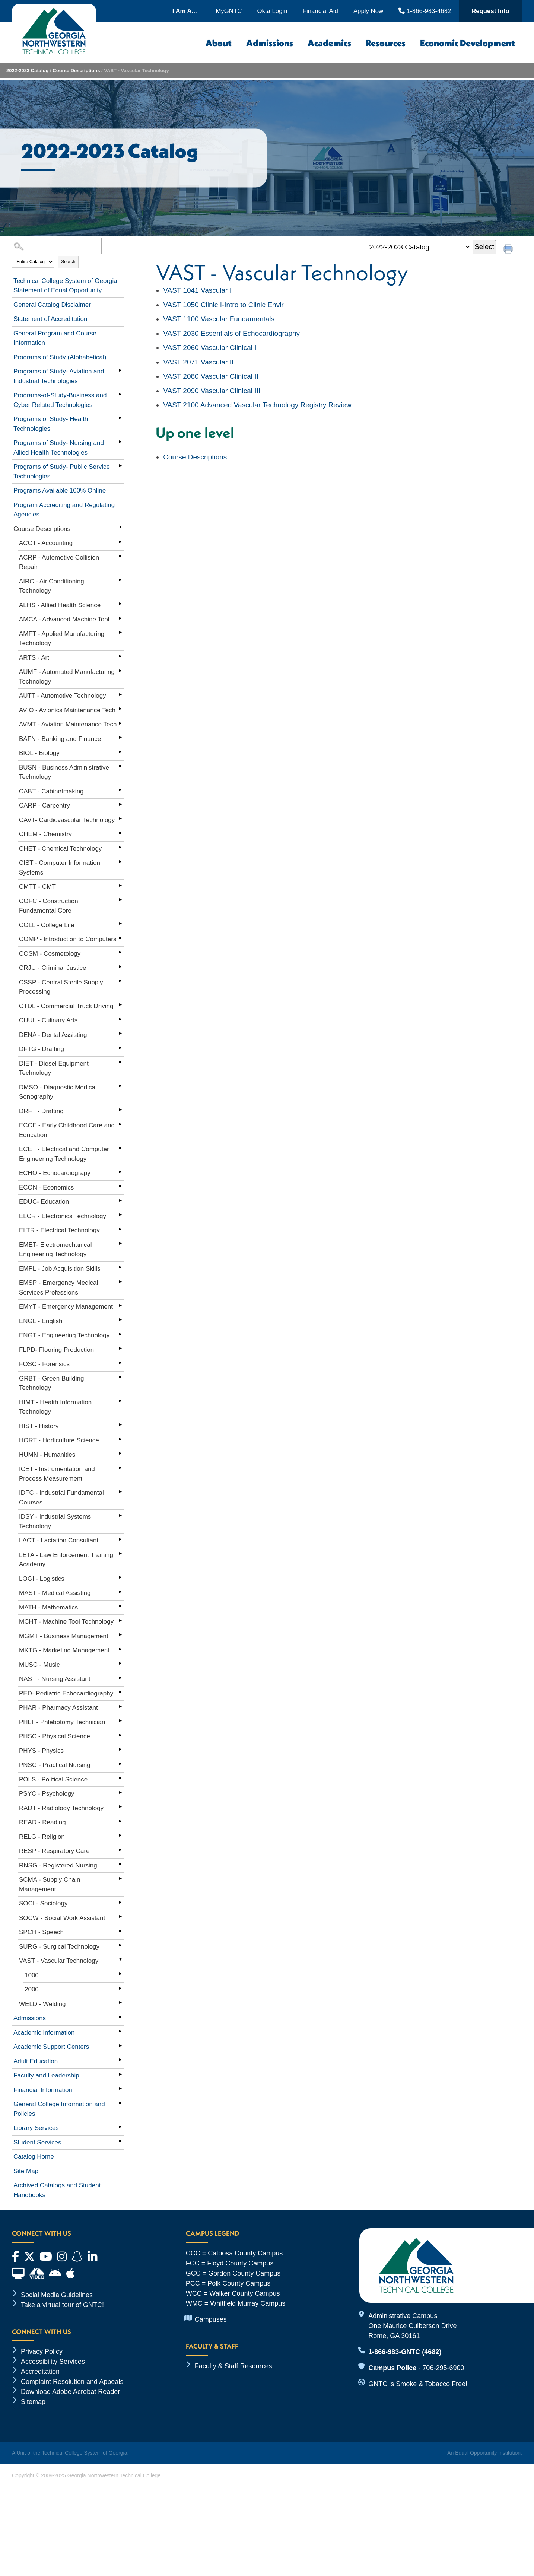 This screenshot has height=2576, width=534. Describe the element at coordinates (120, 2074) in the screenshot. I see `[Show More of Faculty and Leadership]` at that location.